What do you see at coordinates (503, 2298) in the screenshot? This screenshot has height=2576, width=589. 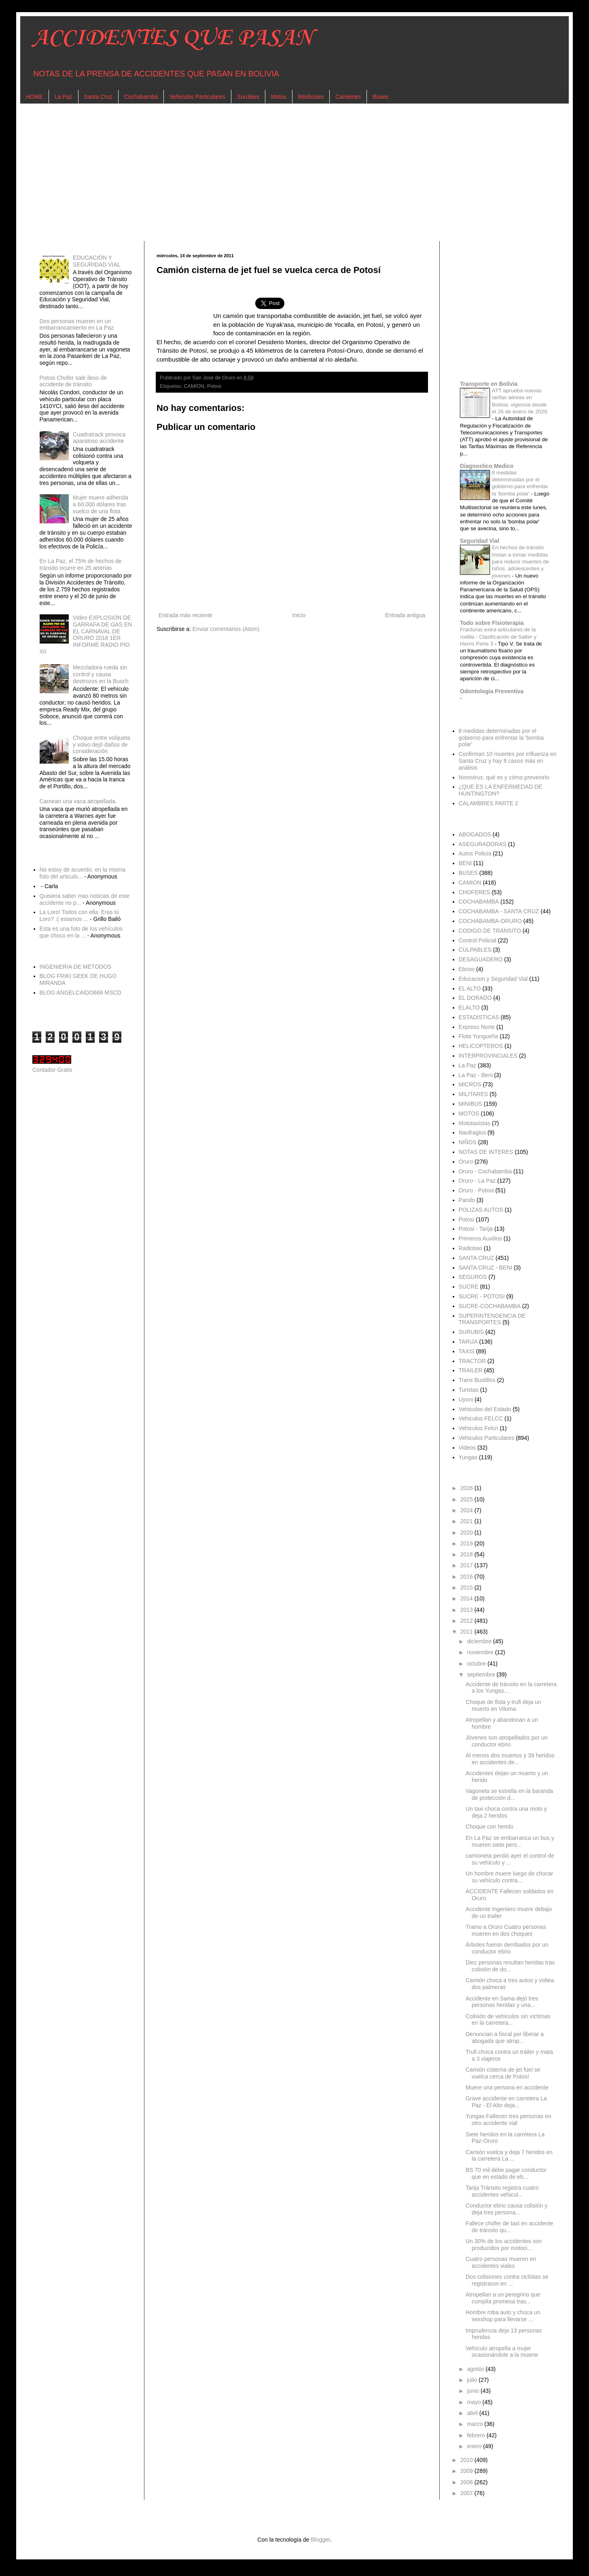 I see `Atropellan a un peregrino que cumplía promesa tras...` at bounding box center [503, 2298].